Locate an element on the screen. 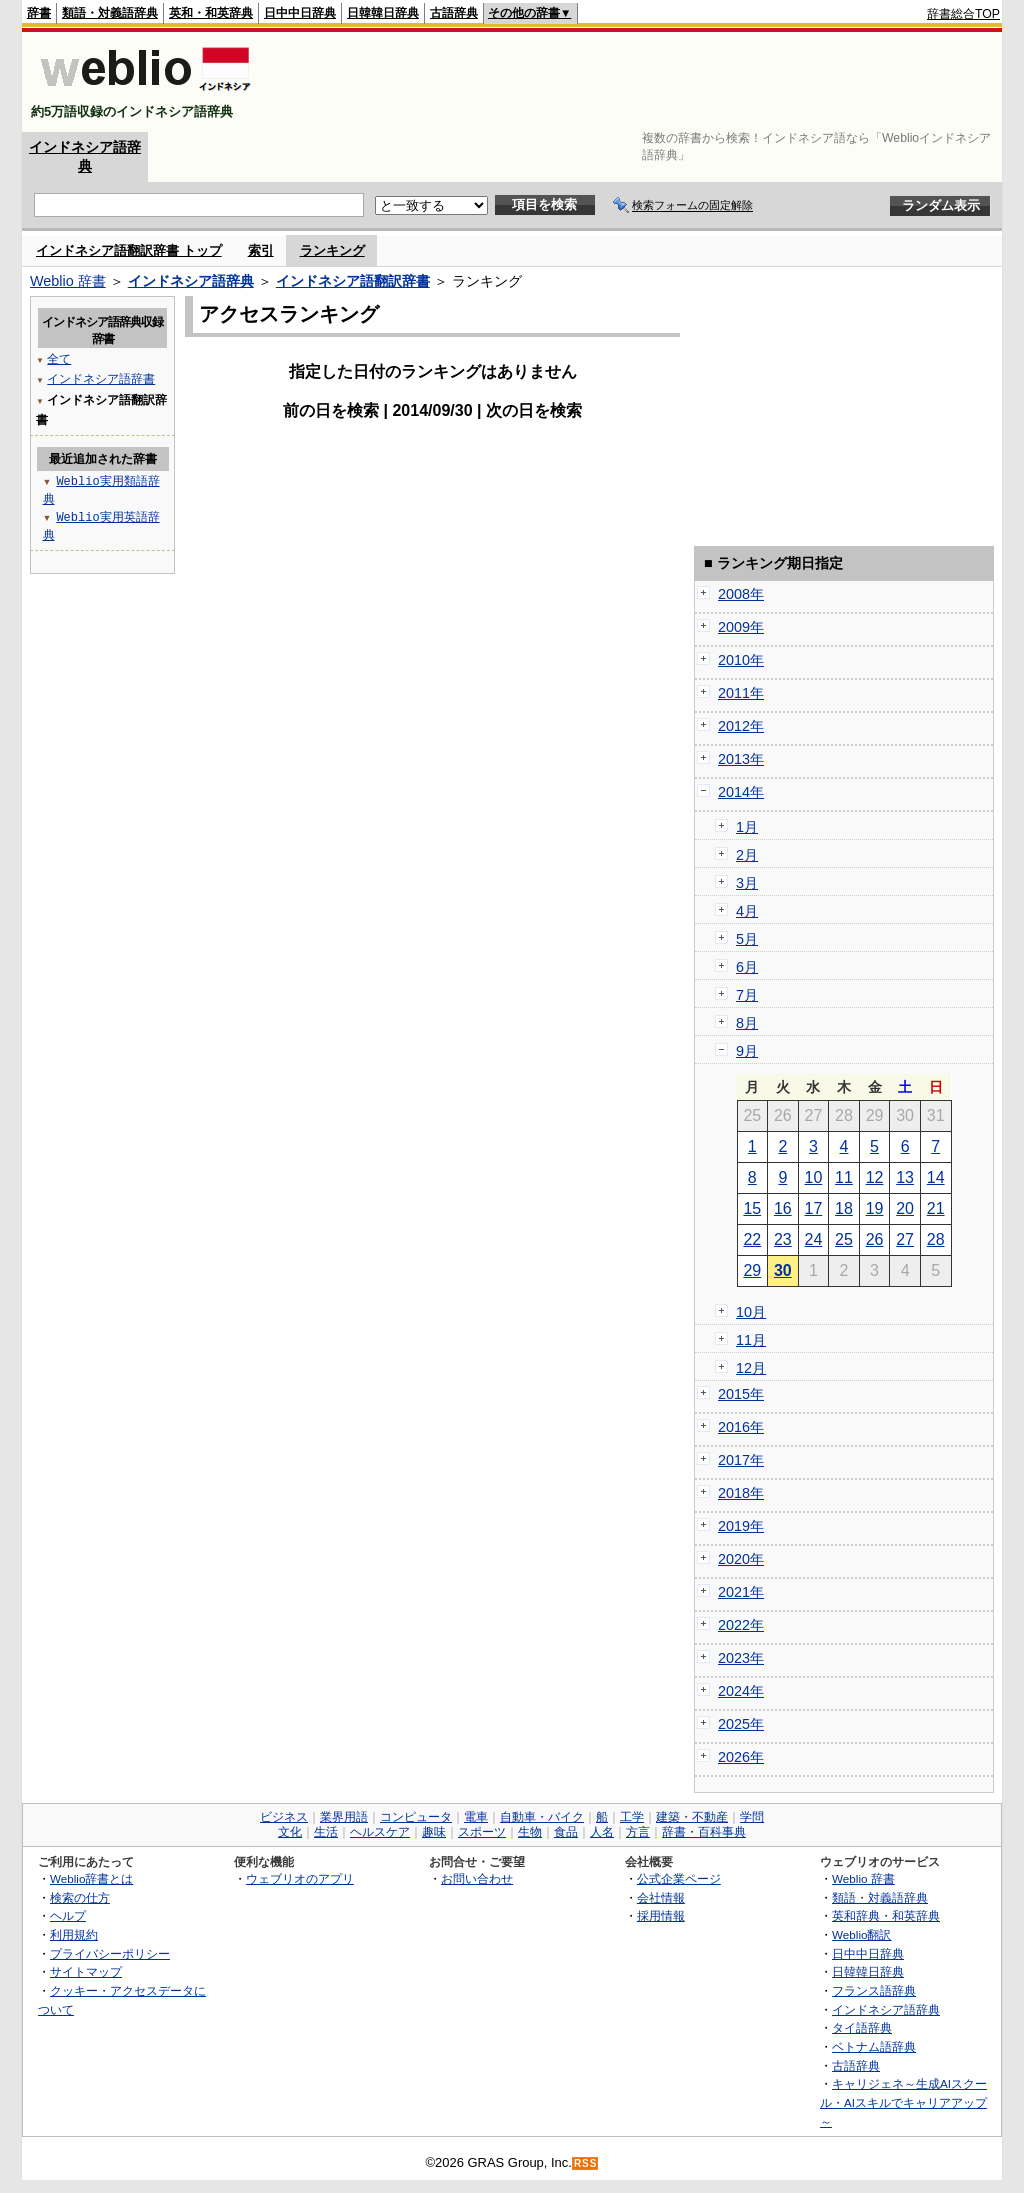 This screenshot has width=1024, height=2193. 2018年 is located at coordinates (741, 1493).